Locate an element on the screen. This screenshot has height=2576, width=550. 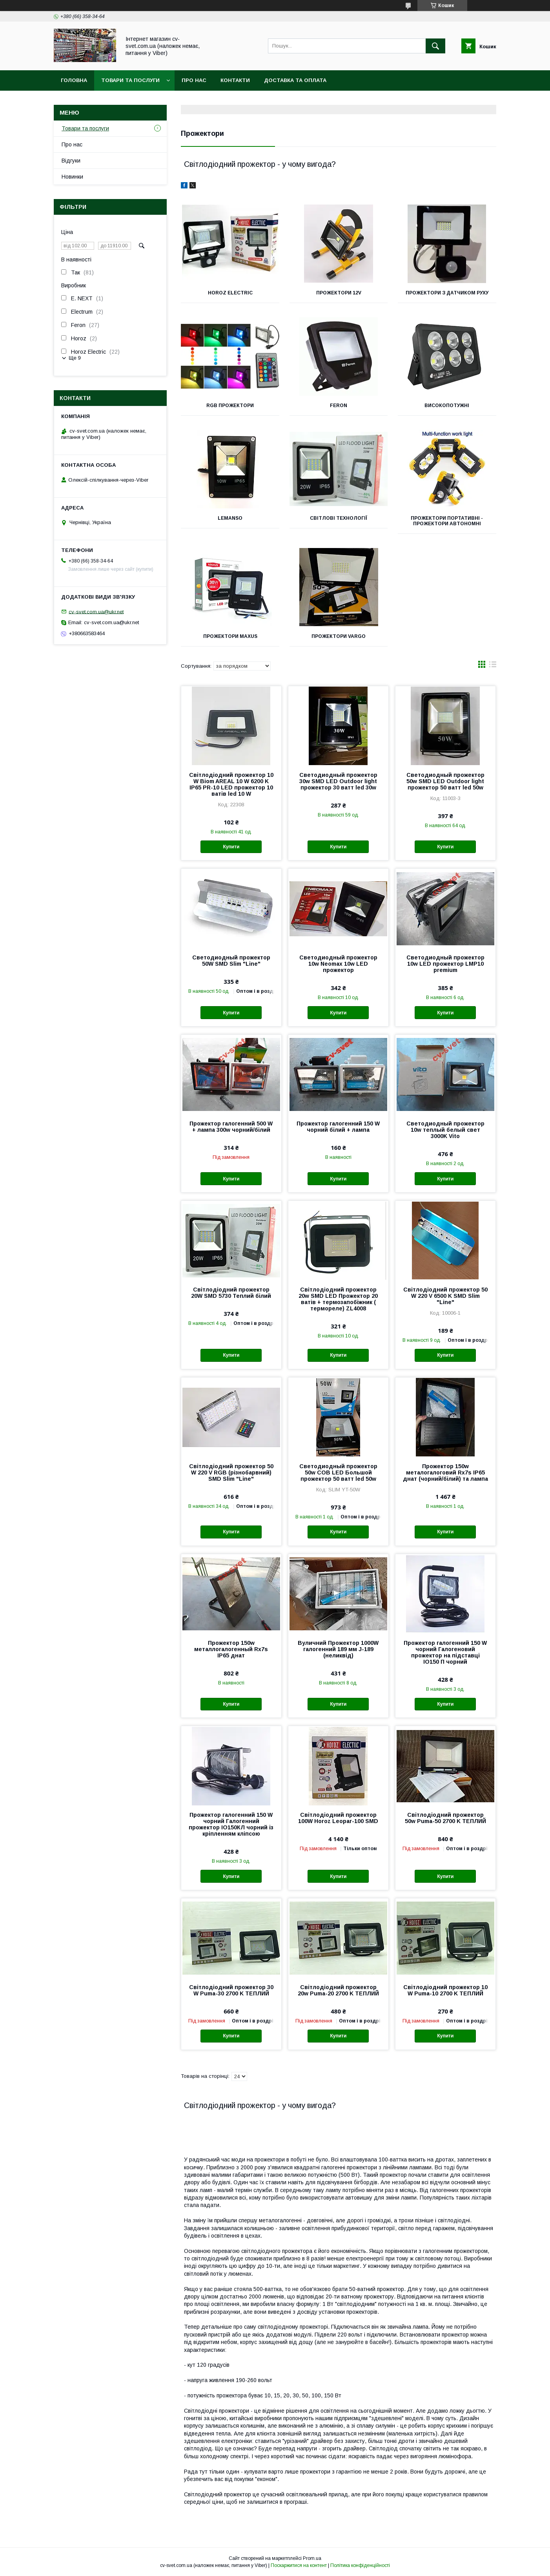
Вуличний Прожектор 1000W галогенний 189 мм J-189 (неликвід) is located at coordinates (338, 1649).